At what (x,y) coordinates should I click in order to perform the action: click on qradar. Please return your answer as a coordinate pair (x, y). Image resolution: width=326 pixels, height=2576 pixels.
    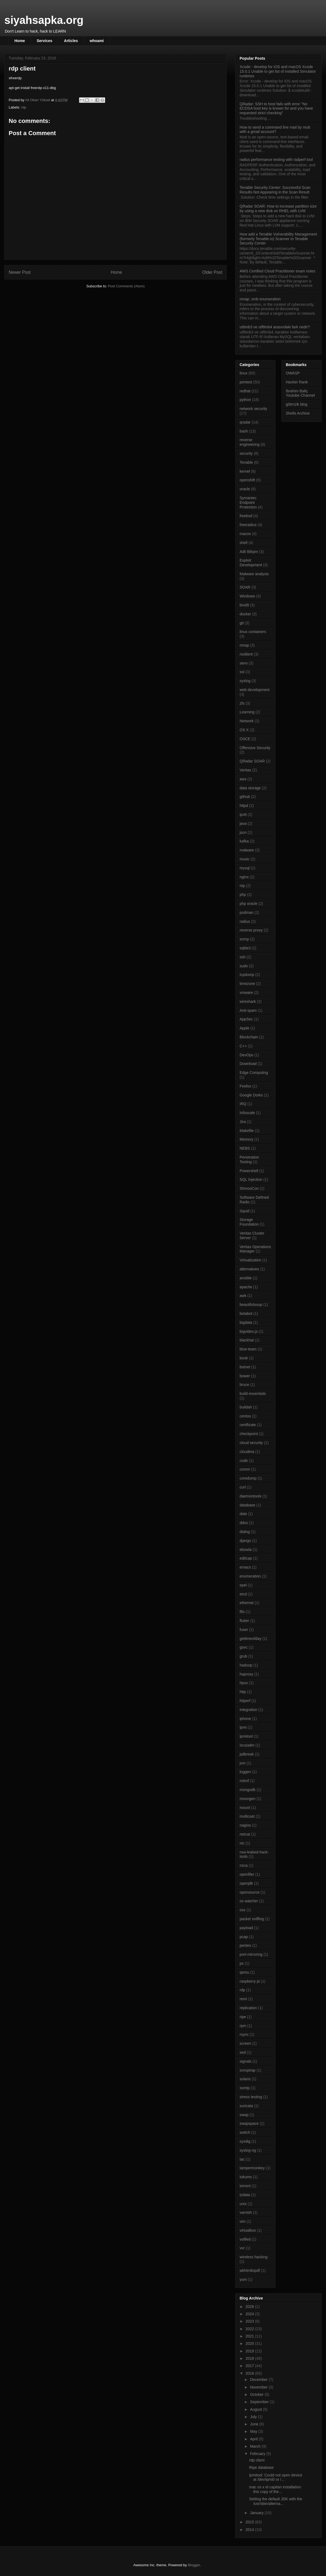
    Looking at the image, I should click on (245, 422).